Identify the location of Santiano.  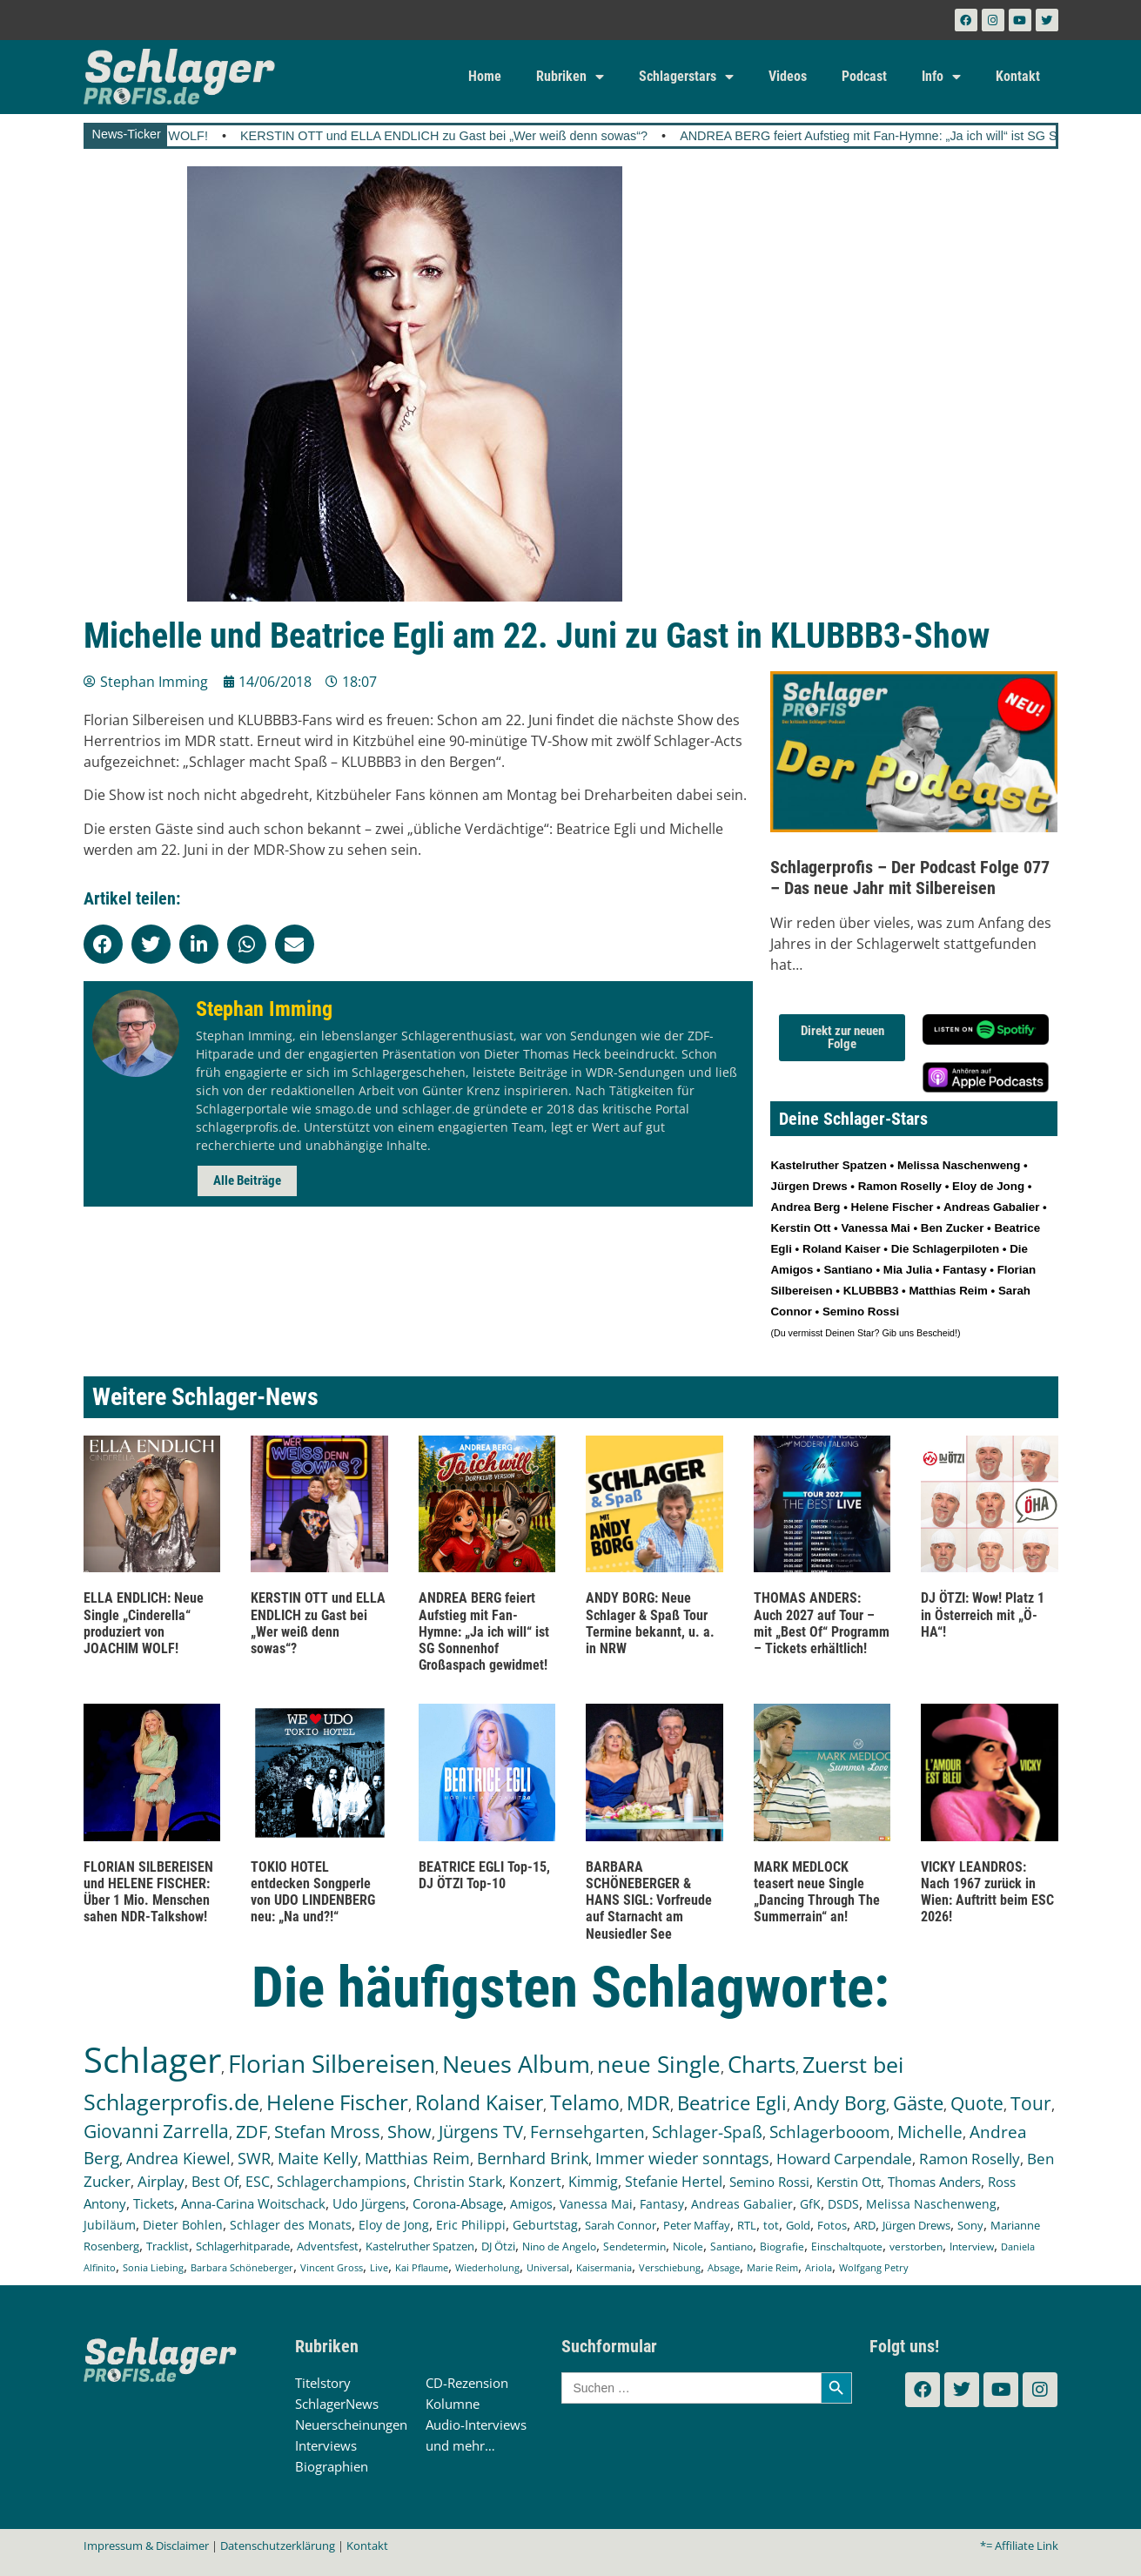
(847, 1269).